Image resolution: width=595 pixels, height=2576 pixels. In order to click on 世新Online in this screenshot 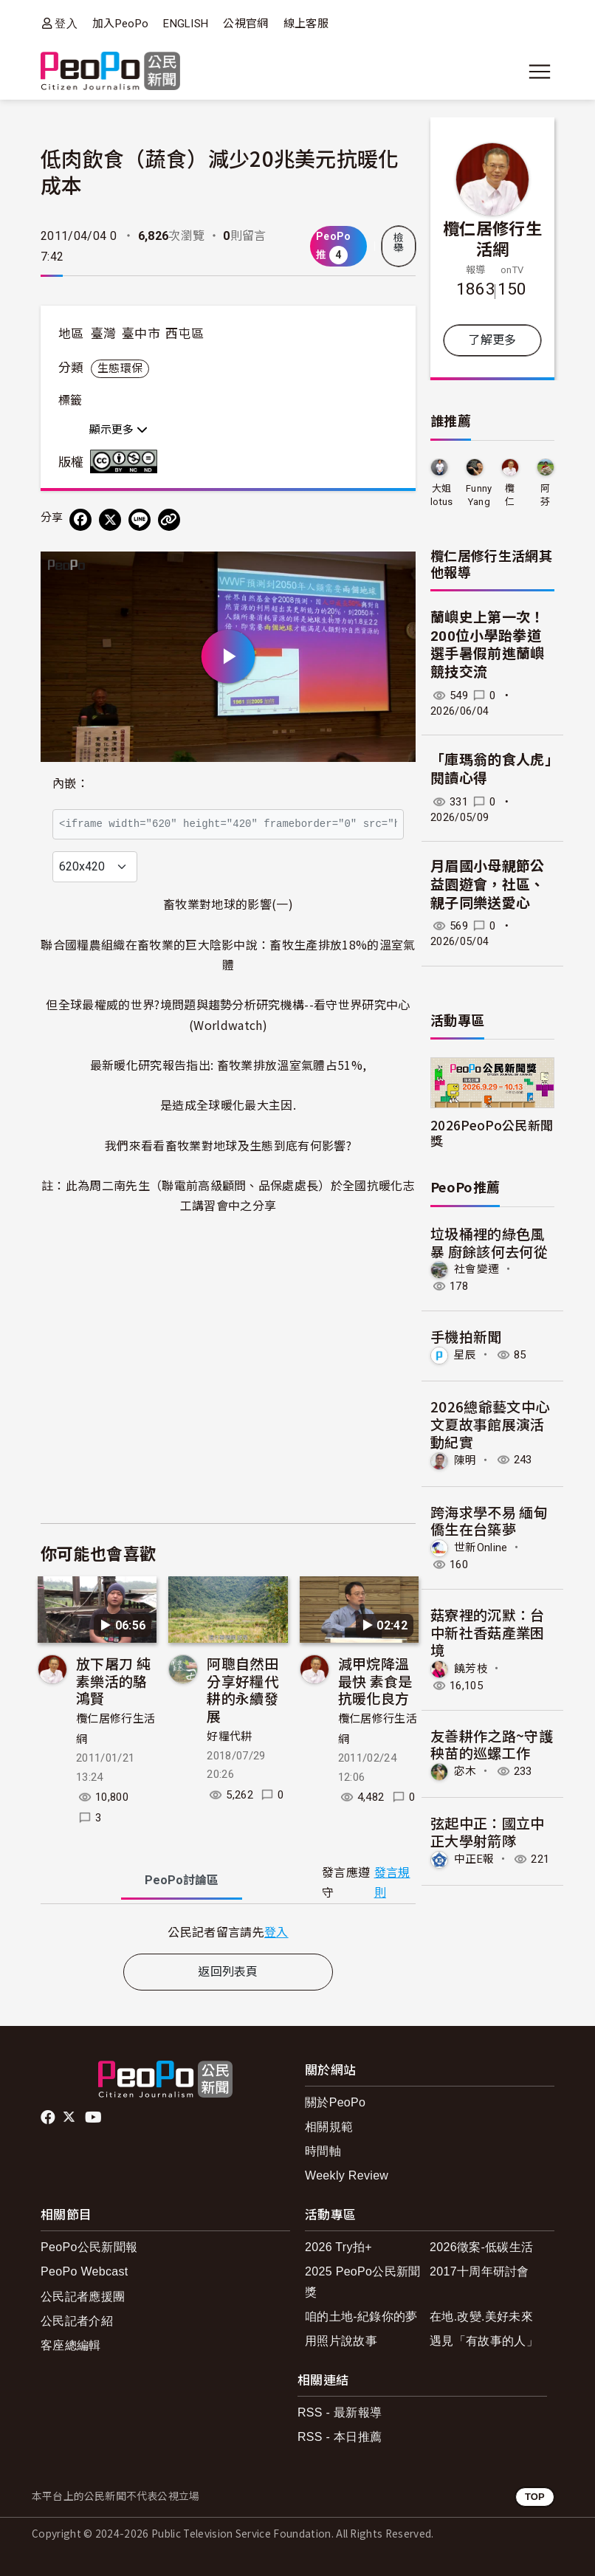, I will do `click(481, 1547)`.